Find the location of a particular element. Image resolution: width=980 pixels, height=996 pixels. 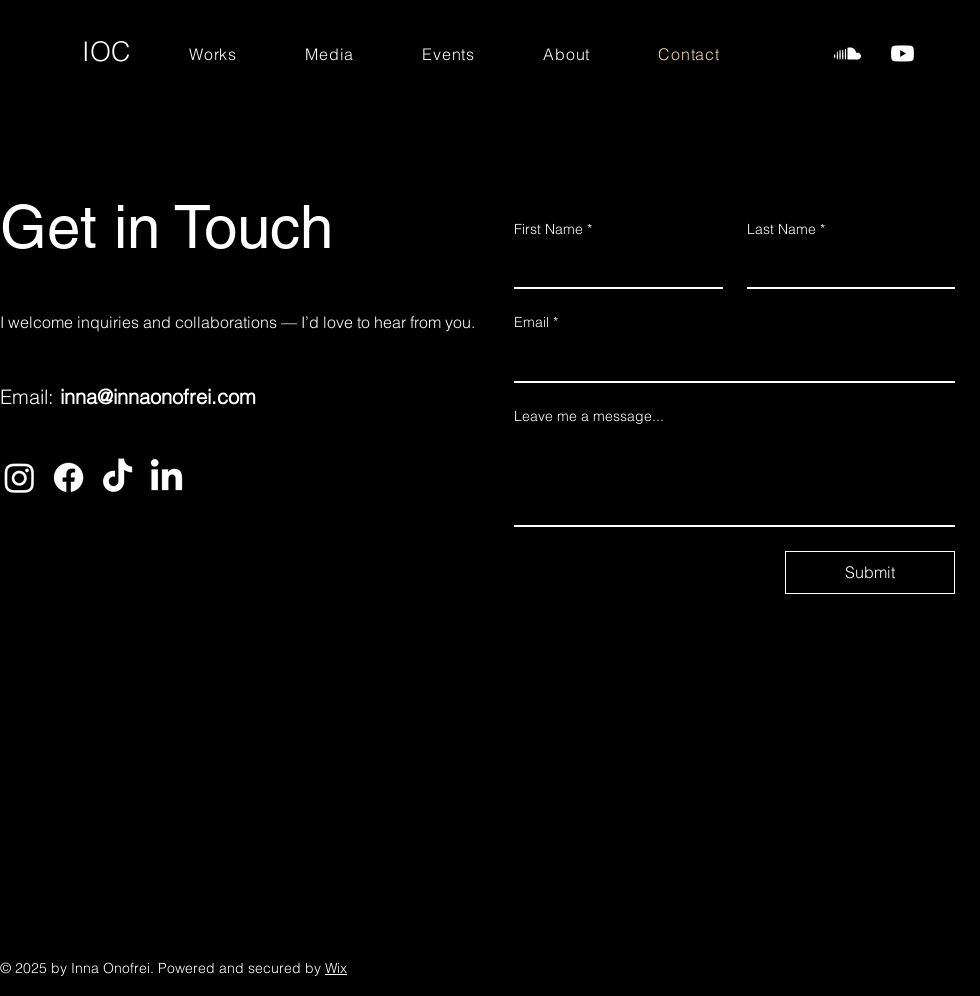

[First Name] is located at coordinates (612, 267).